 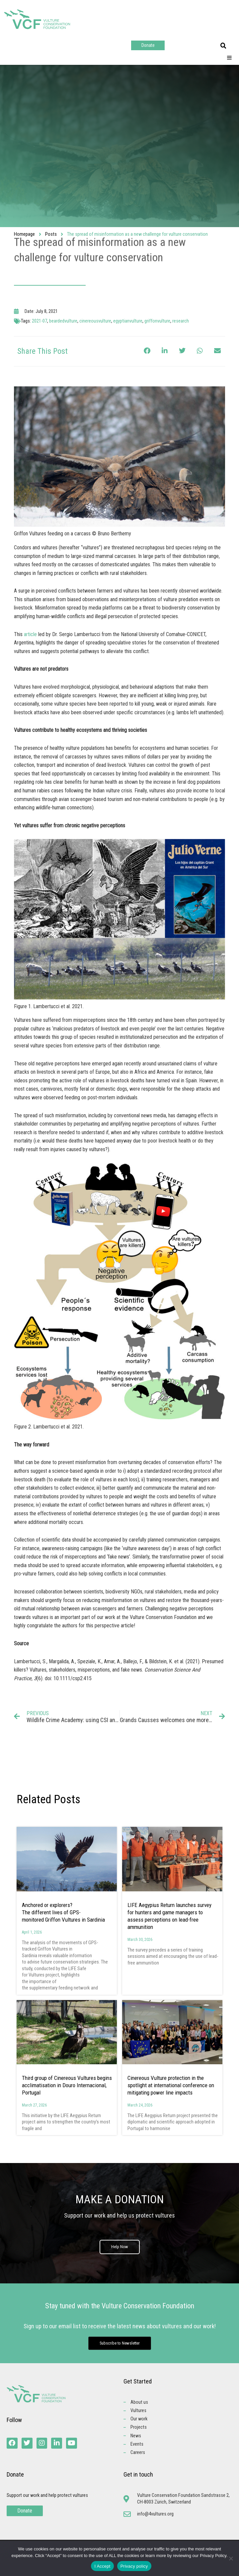 What do you see at coordinates (157, 321) in the screenshot?
I see `griffonvulture` at bounding box center [157, 321].